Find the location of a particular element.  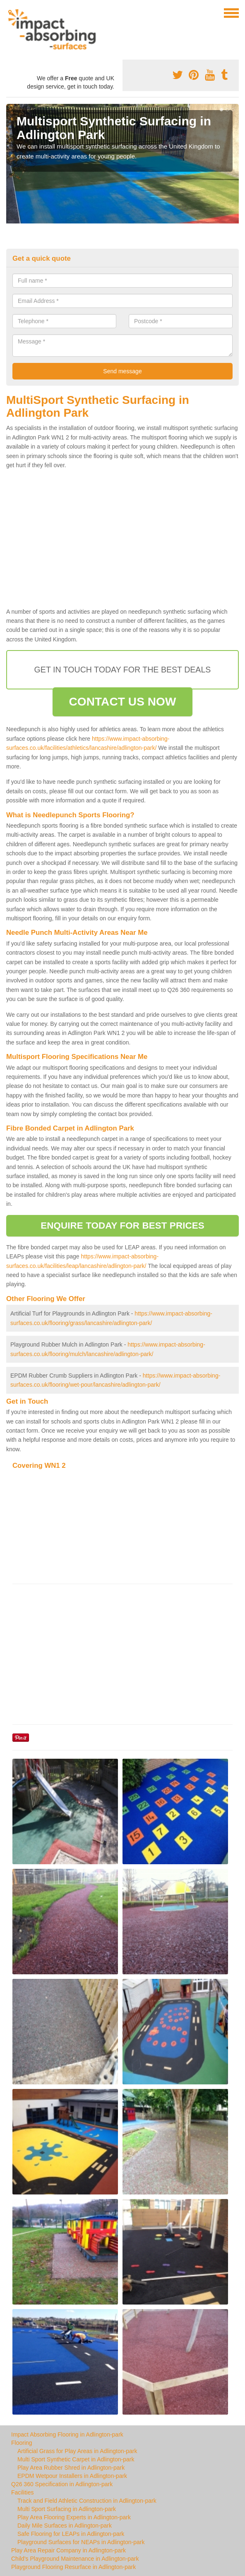

Impact Absorbing Flooring in Adlington-park is located at coordinates (67, 2434).